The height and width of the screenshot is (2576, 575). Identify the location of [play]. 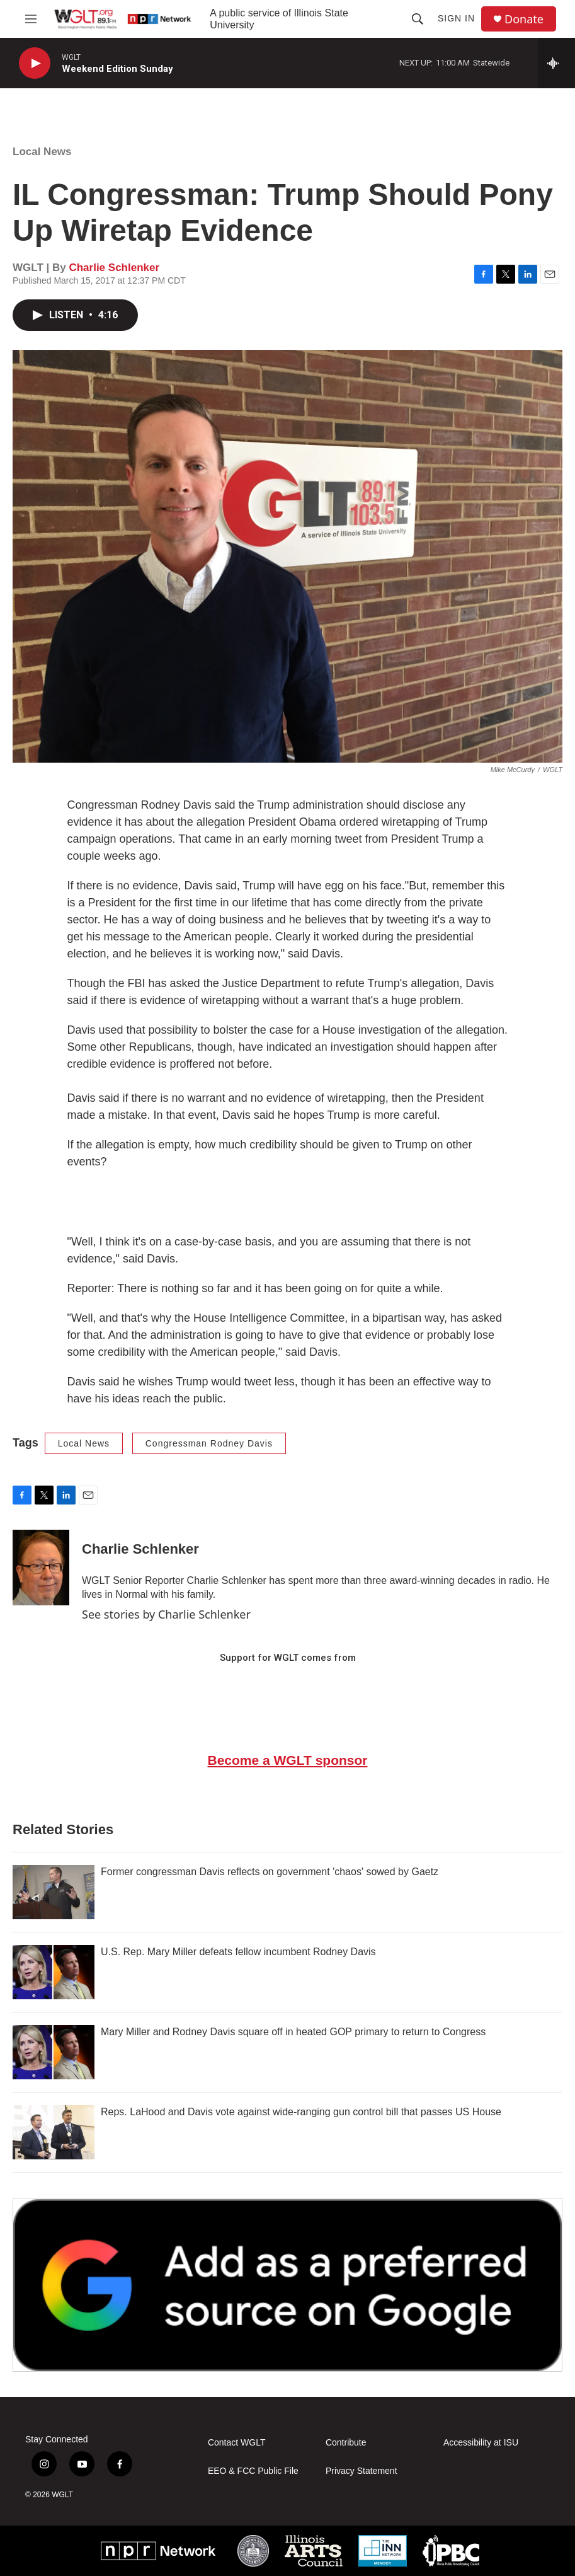
(35, 63).